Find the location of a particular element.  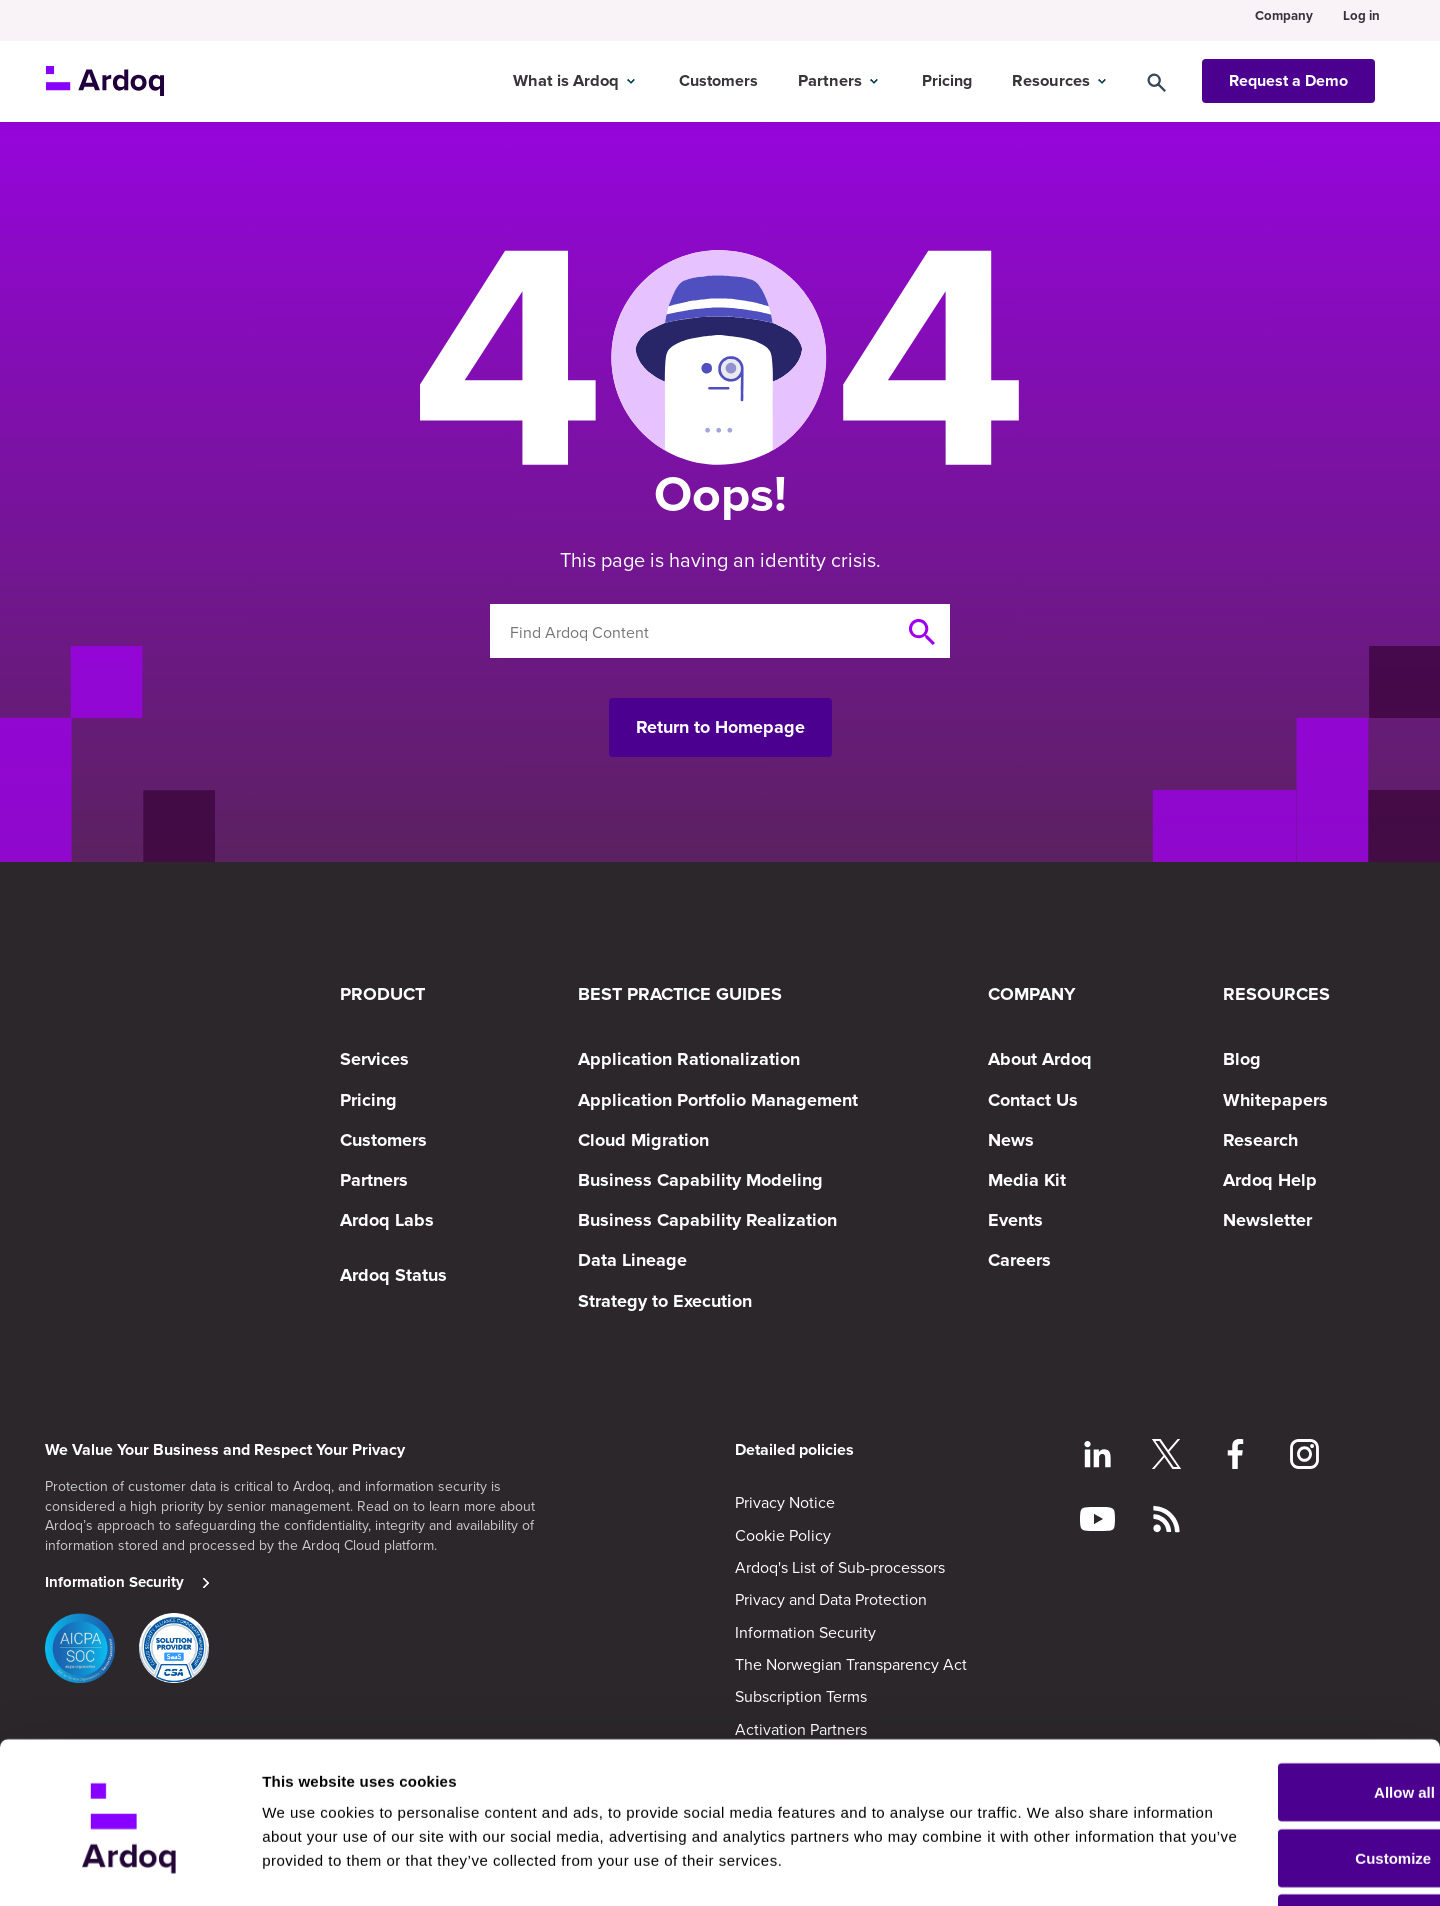

Information Security [menuitem] is located at coordinates (805, 1632).